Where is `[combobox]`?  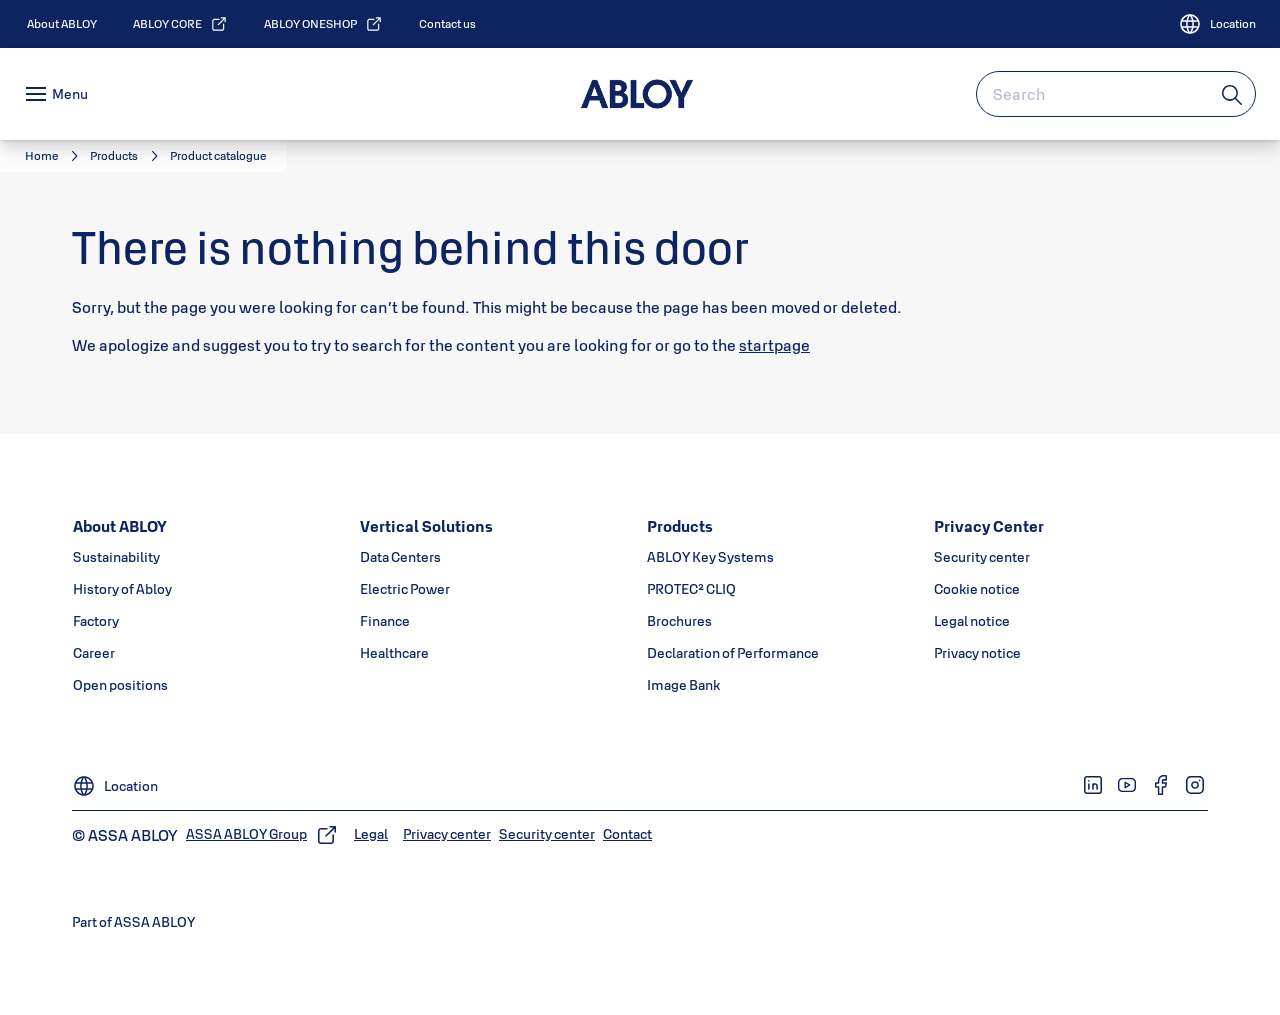 [combobox] is located at coordinates (1116, 94).